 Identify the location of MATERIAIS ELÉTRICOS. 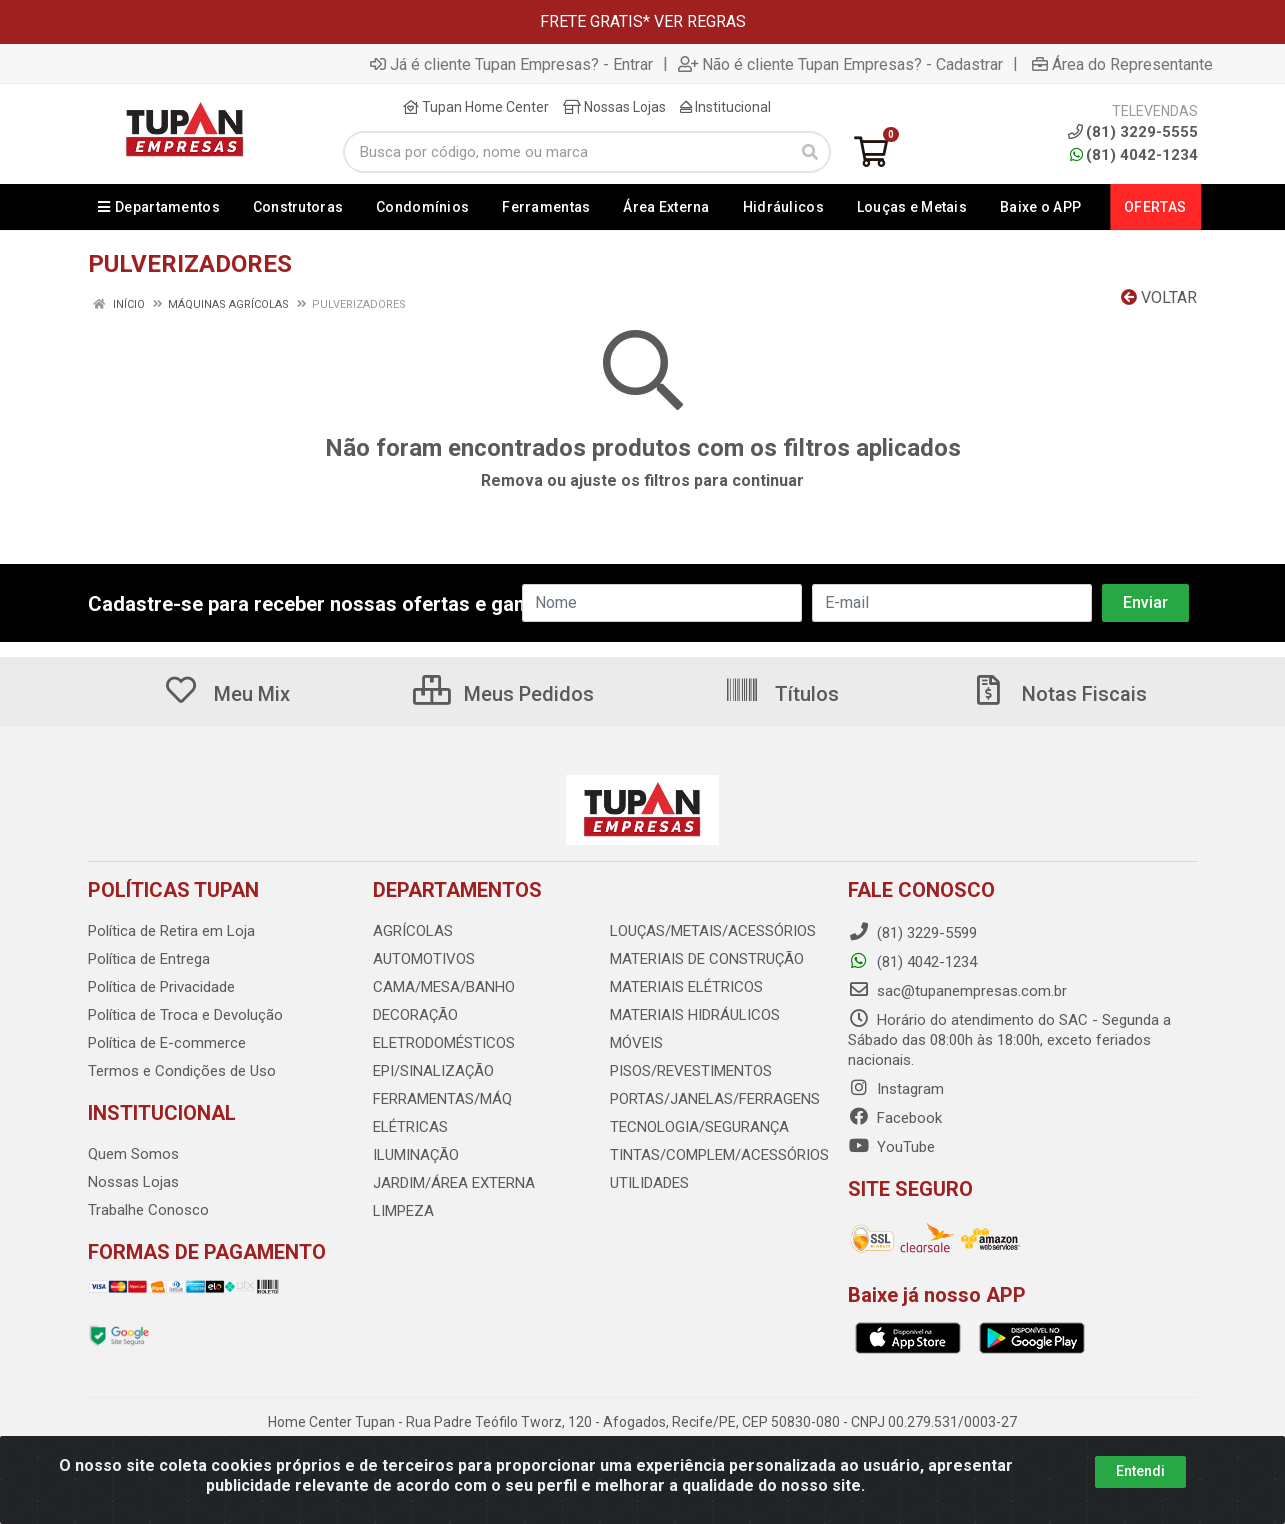
(686, 987).